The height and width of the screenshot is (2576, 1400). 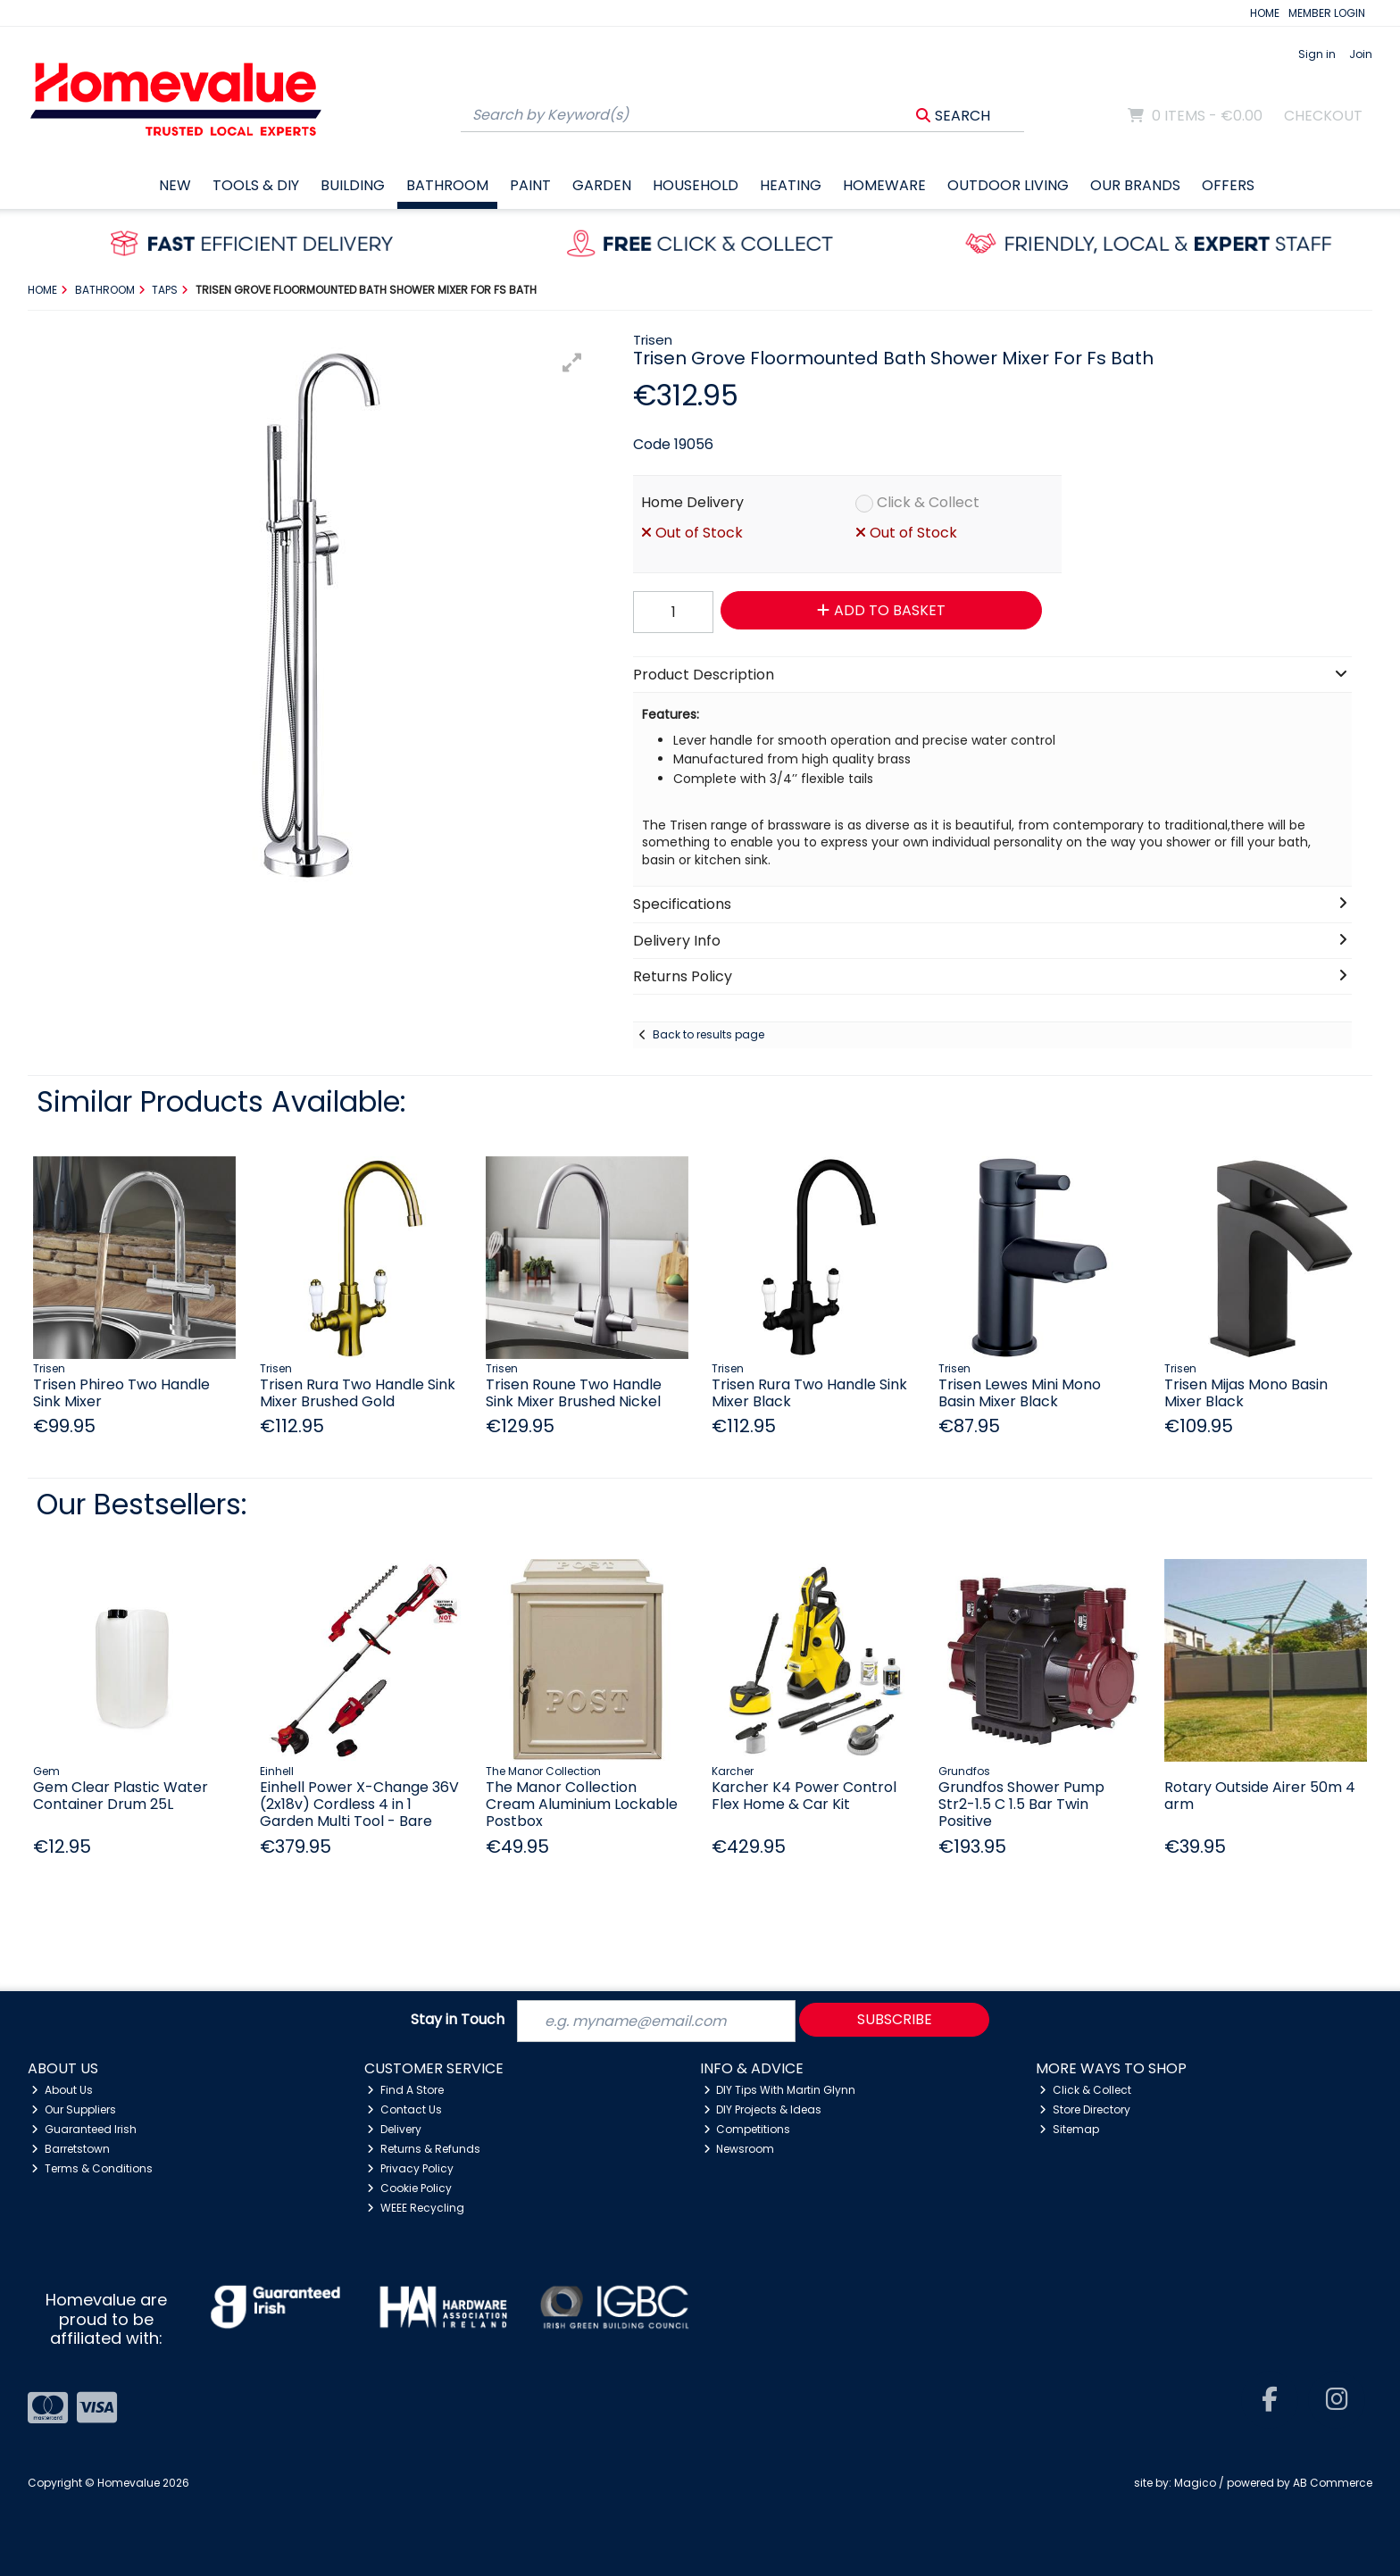 I want to click on MEMBER LOGIN, so click(x=1326, y=13).